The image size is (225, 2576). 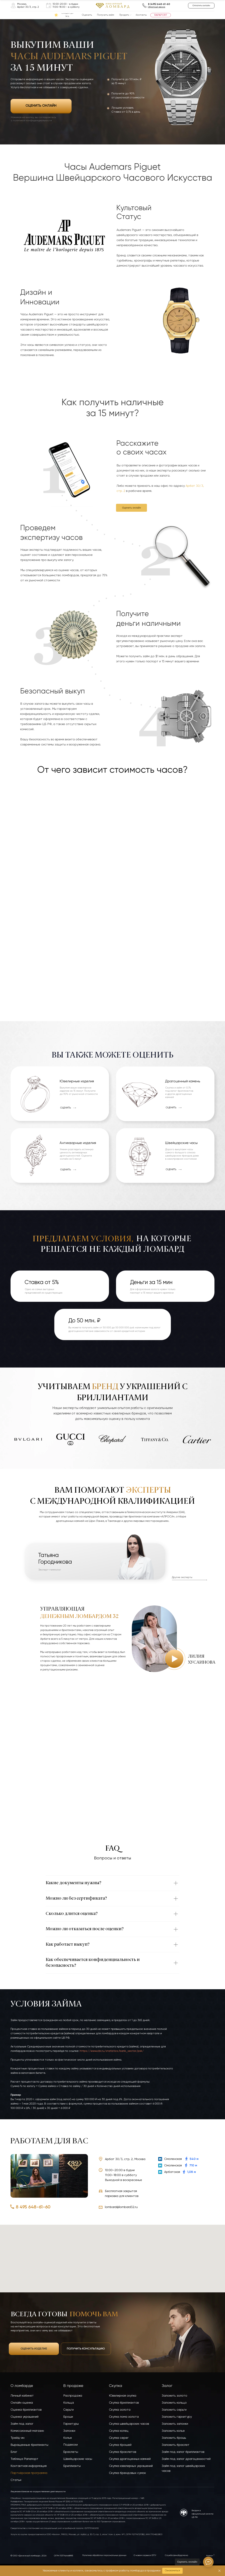 I want to click on Арбат 30/3, стр. 2, Москва, so click(x=125, y=2159).